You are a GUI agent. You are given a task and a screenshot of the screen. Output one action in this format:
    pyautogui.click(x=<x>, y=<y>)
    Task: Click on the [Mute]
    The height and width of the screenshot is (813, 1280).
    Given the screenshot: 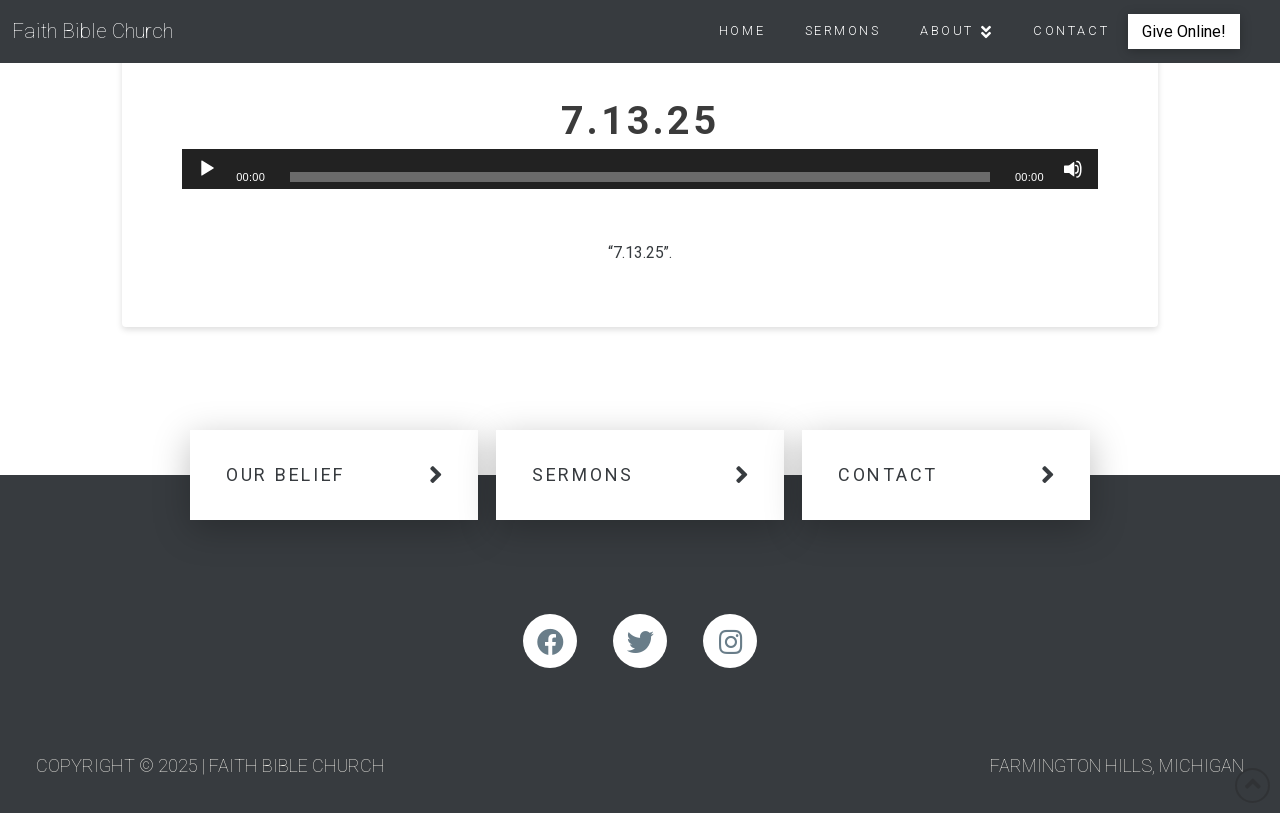 What is the action you would take?
    pyautogui.click(x=1073, y=169)
    